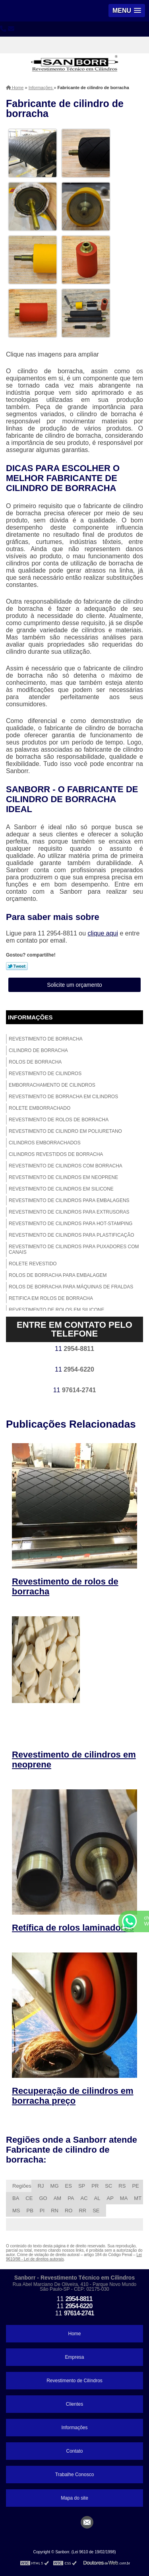 The image size is (149, 2576). What do you see at coordinates (51, 1298) in the screenshot?
I see `Retifica em rolos de borracha` at bounding box center [51, 1298].